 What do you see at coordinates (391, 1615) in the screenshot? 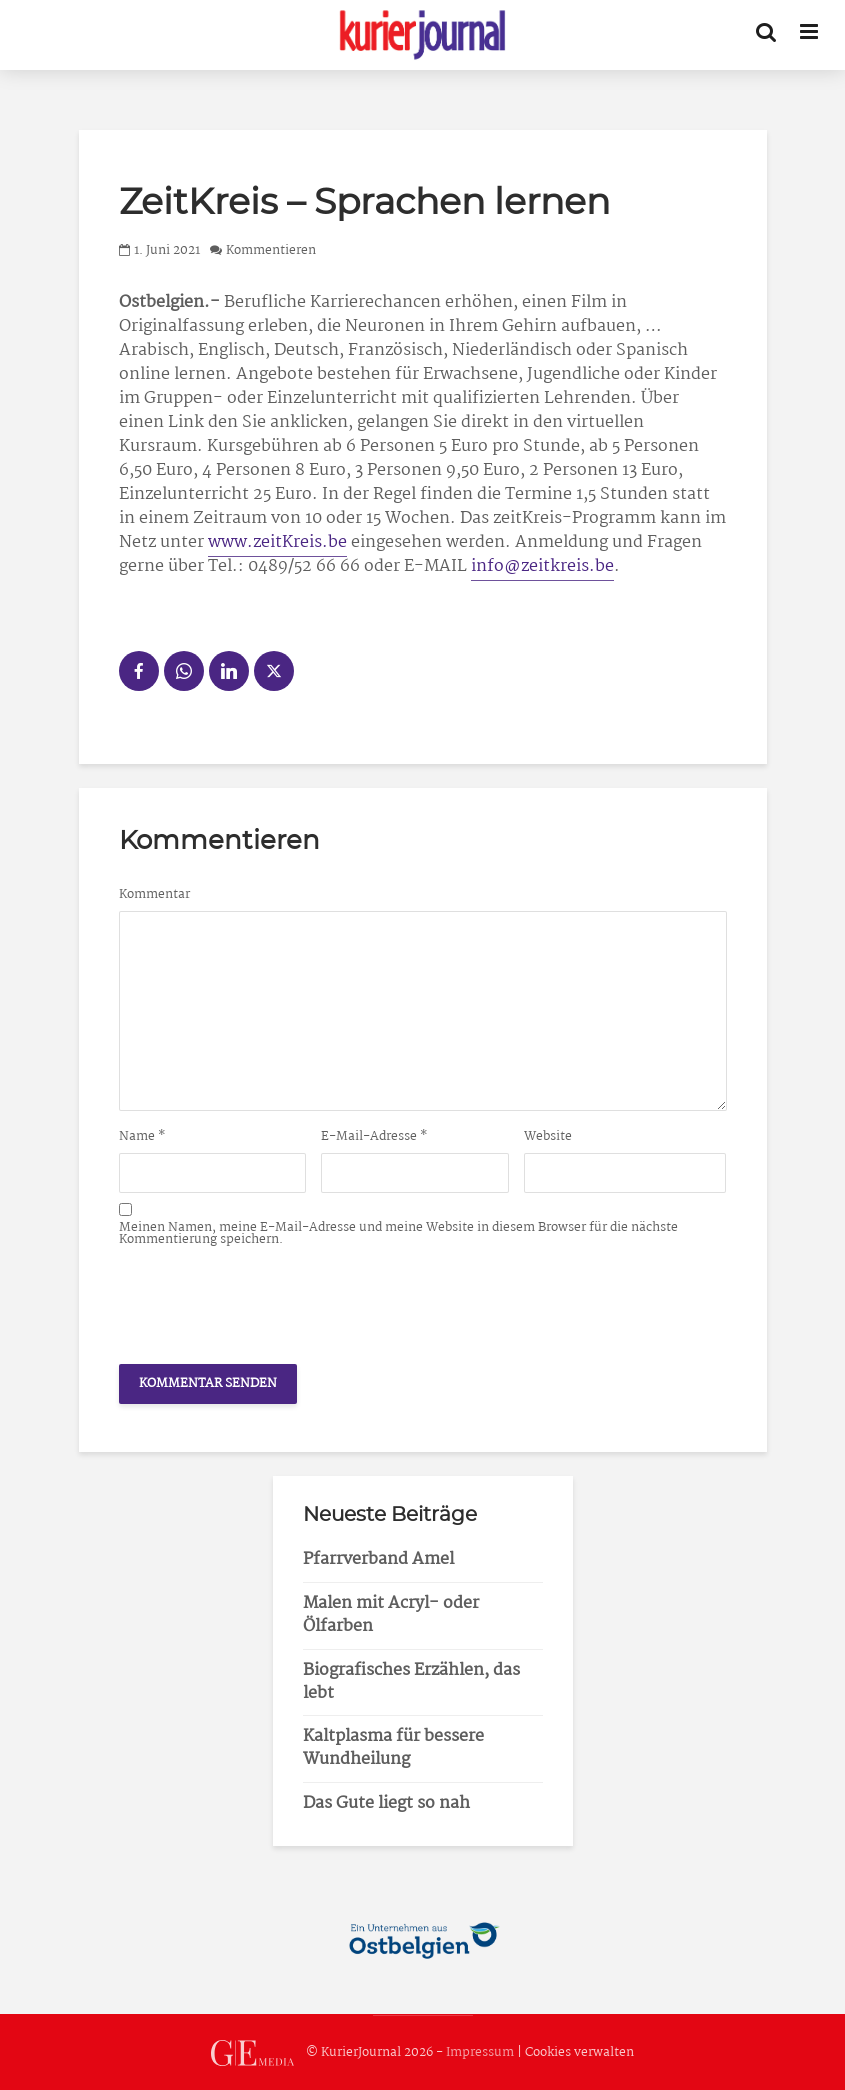
I see `Malen mit Acryl- oder Ölfarben` at bounding box center [391, 1615].